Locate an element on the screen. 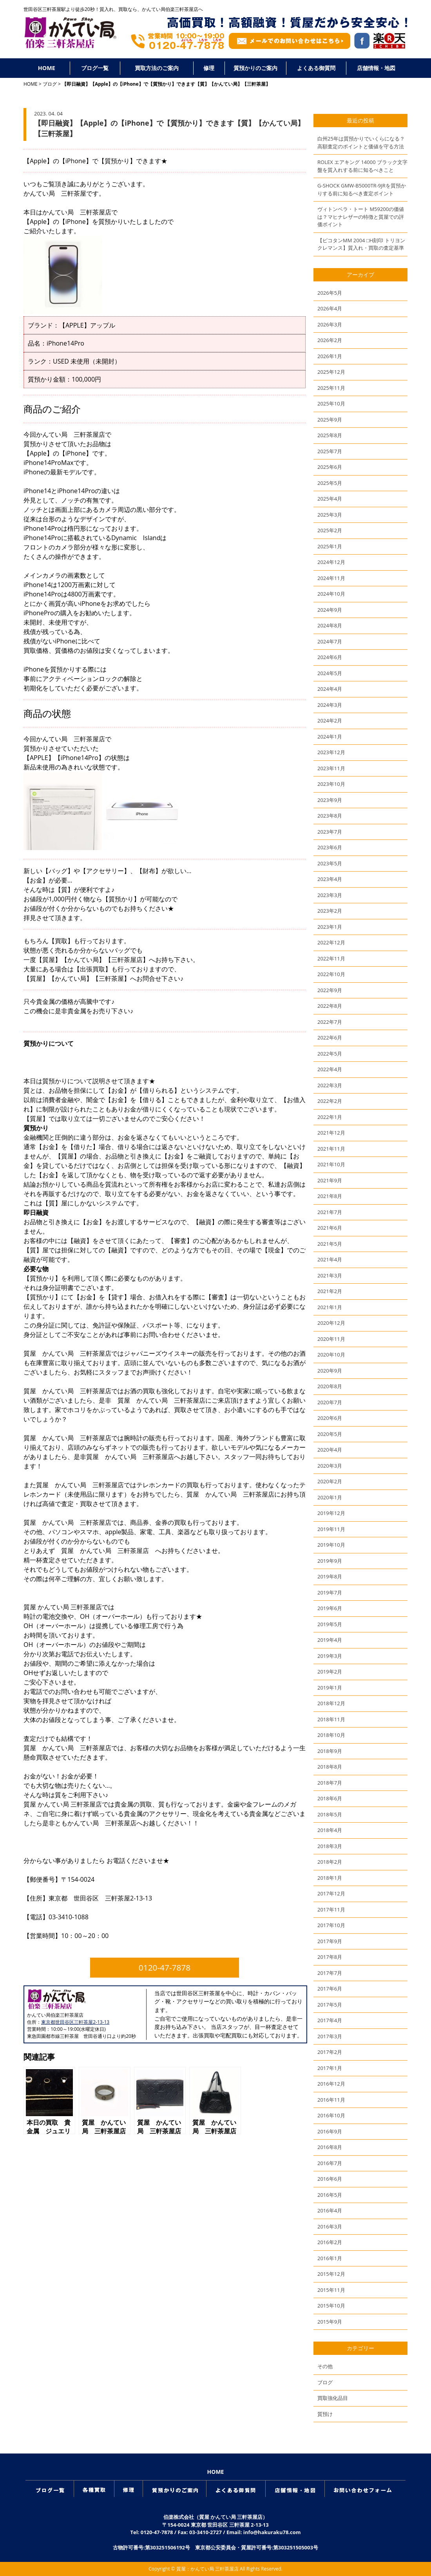  2016年7月 is located at coordinates (329, 2163).